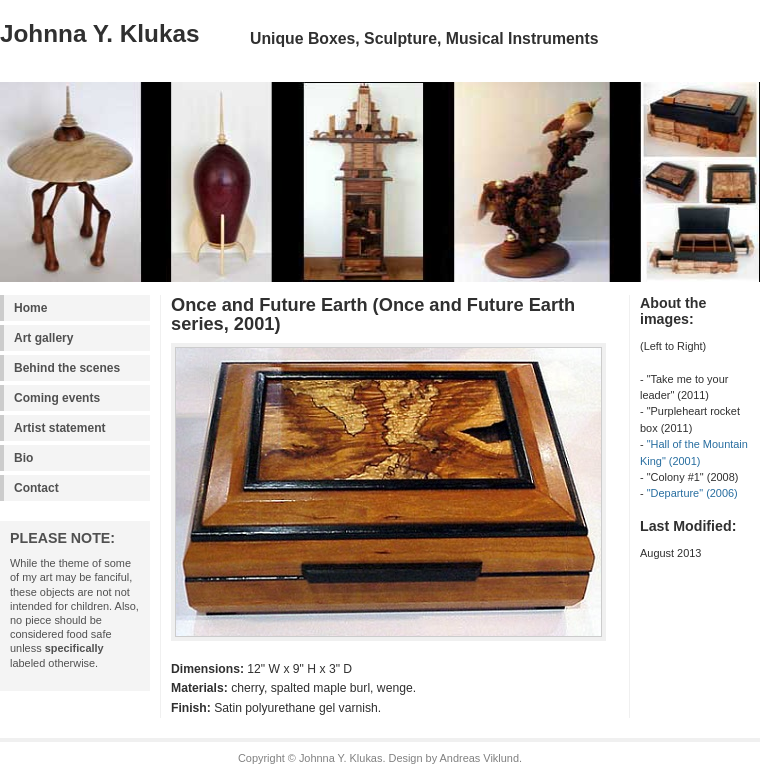 The image size is (760, 784). I want to click on Artist statement, so click(59, 428).